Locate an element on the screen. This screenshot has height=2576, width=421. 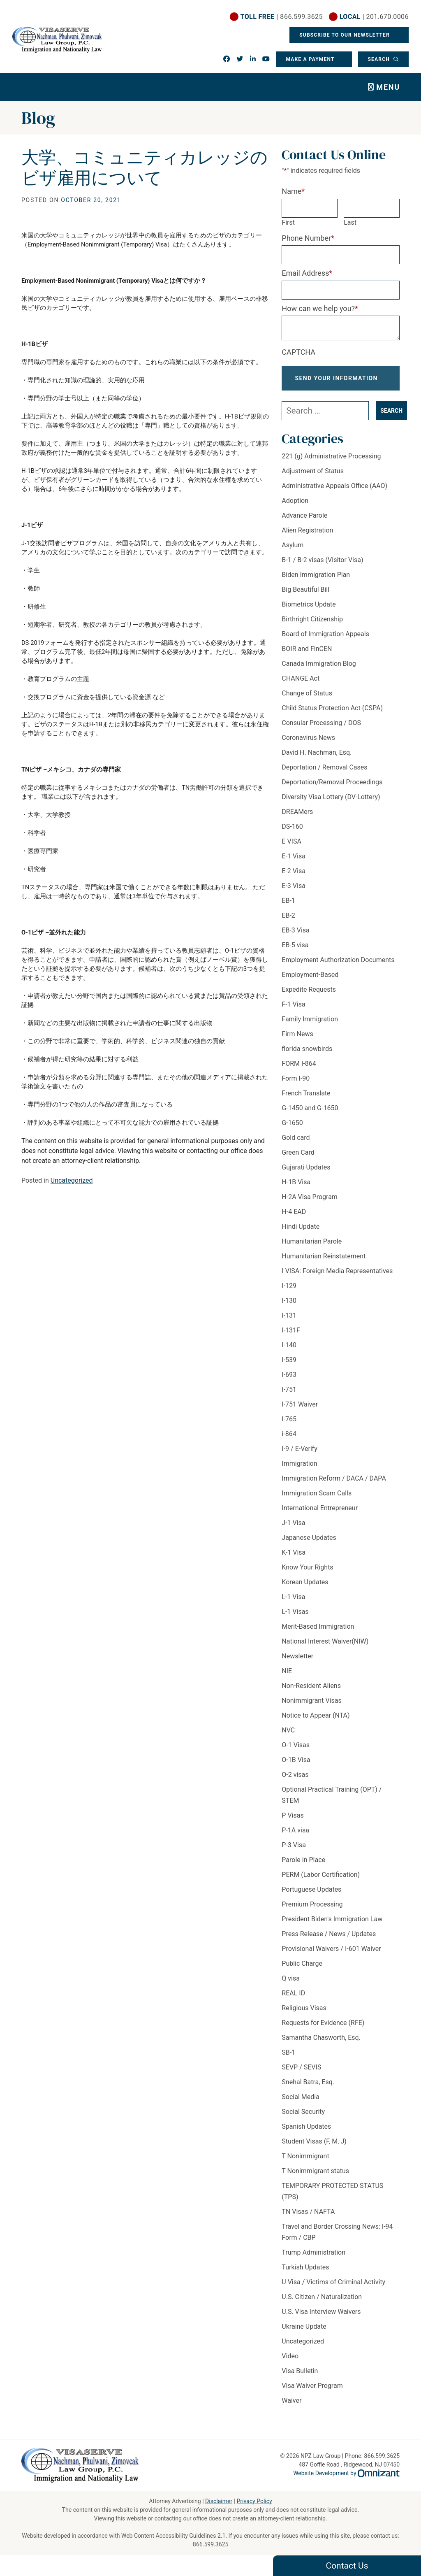
E-2 Visa is located at coordinates (293, 878).